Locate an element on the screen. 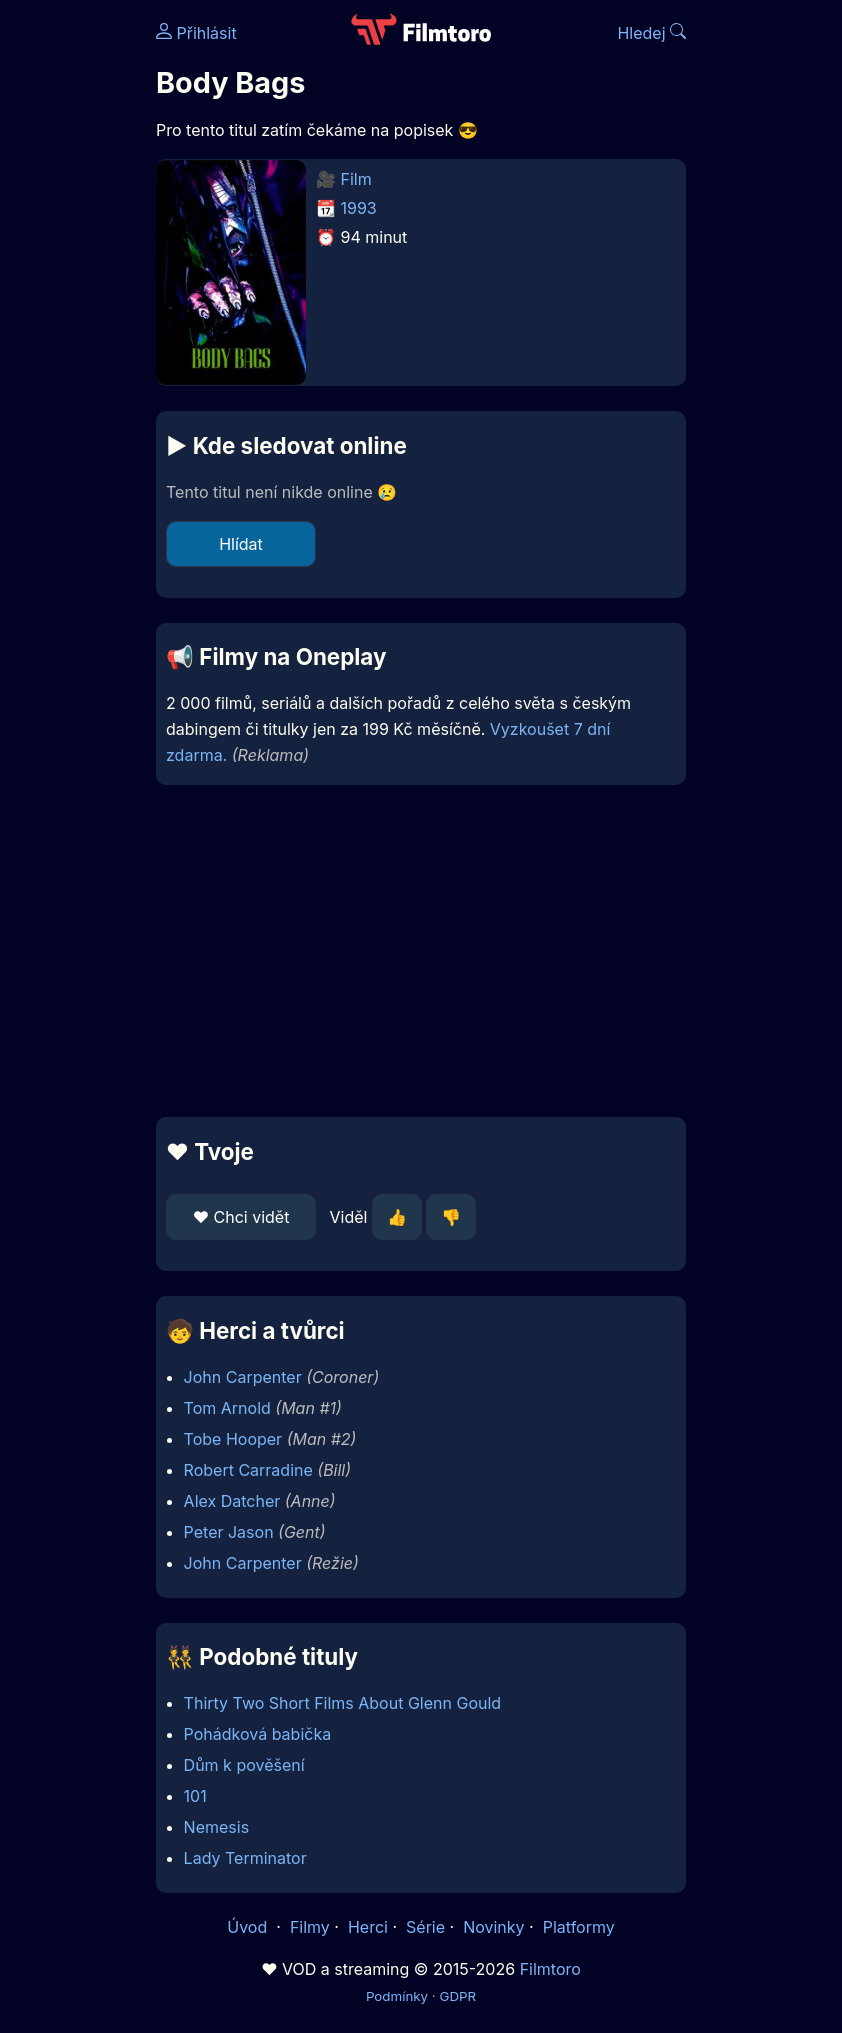  1993 is located at coordinates (359, 208).